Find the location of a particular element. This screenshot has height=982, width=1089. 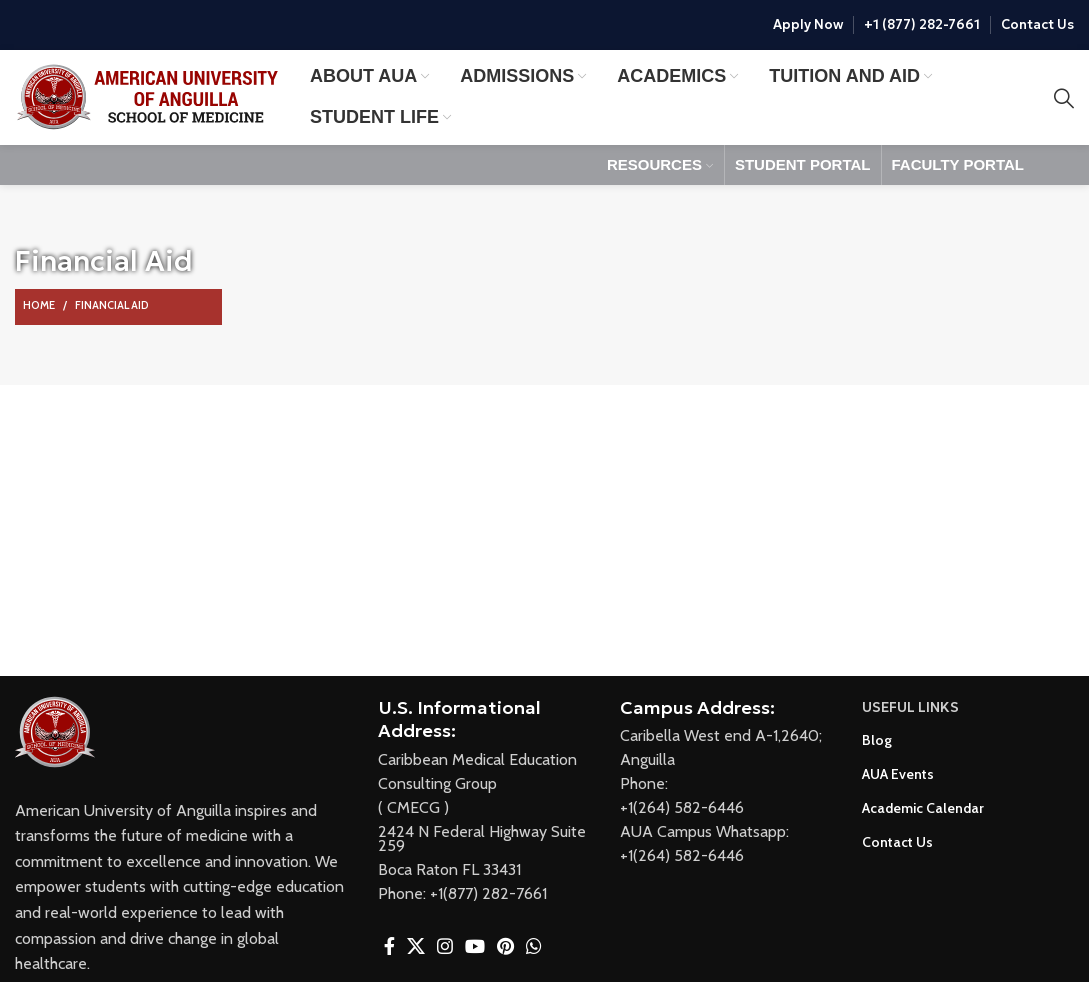

+1 (877) 282-7661 is located at coordinates (922, 25).